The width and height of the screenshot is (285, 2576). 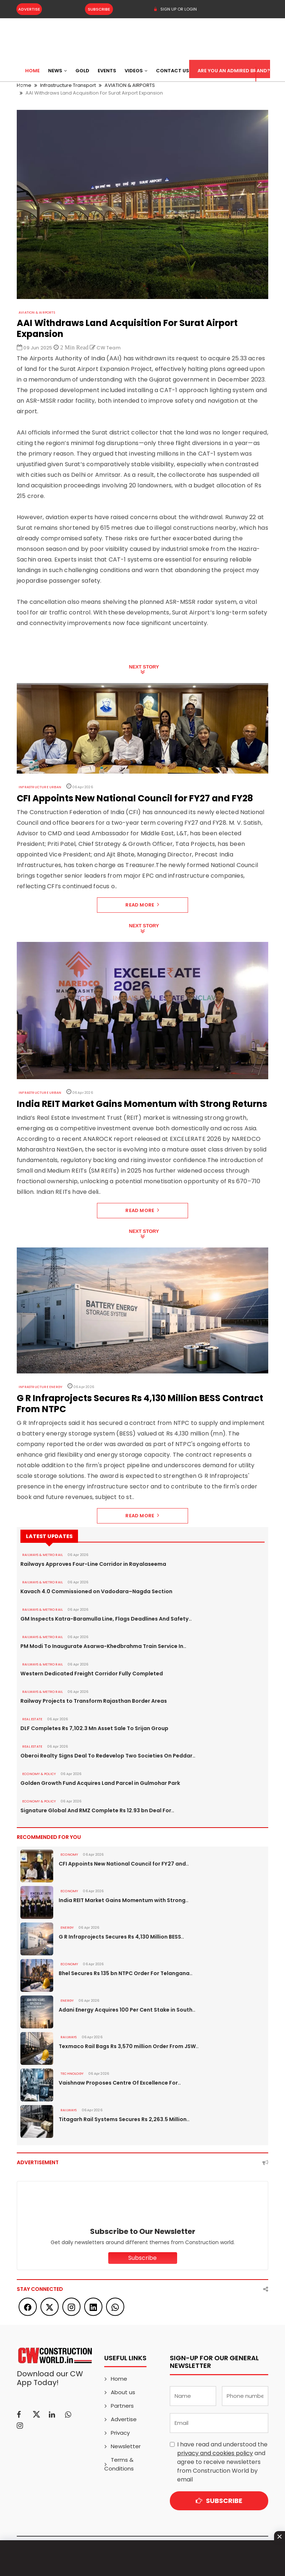 What do you see at coordinates (67, 1927) in the screenshot?
I see `Energy` at bounding box center [67, 1927].